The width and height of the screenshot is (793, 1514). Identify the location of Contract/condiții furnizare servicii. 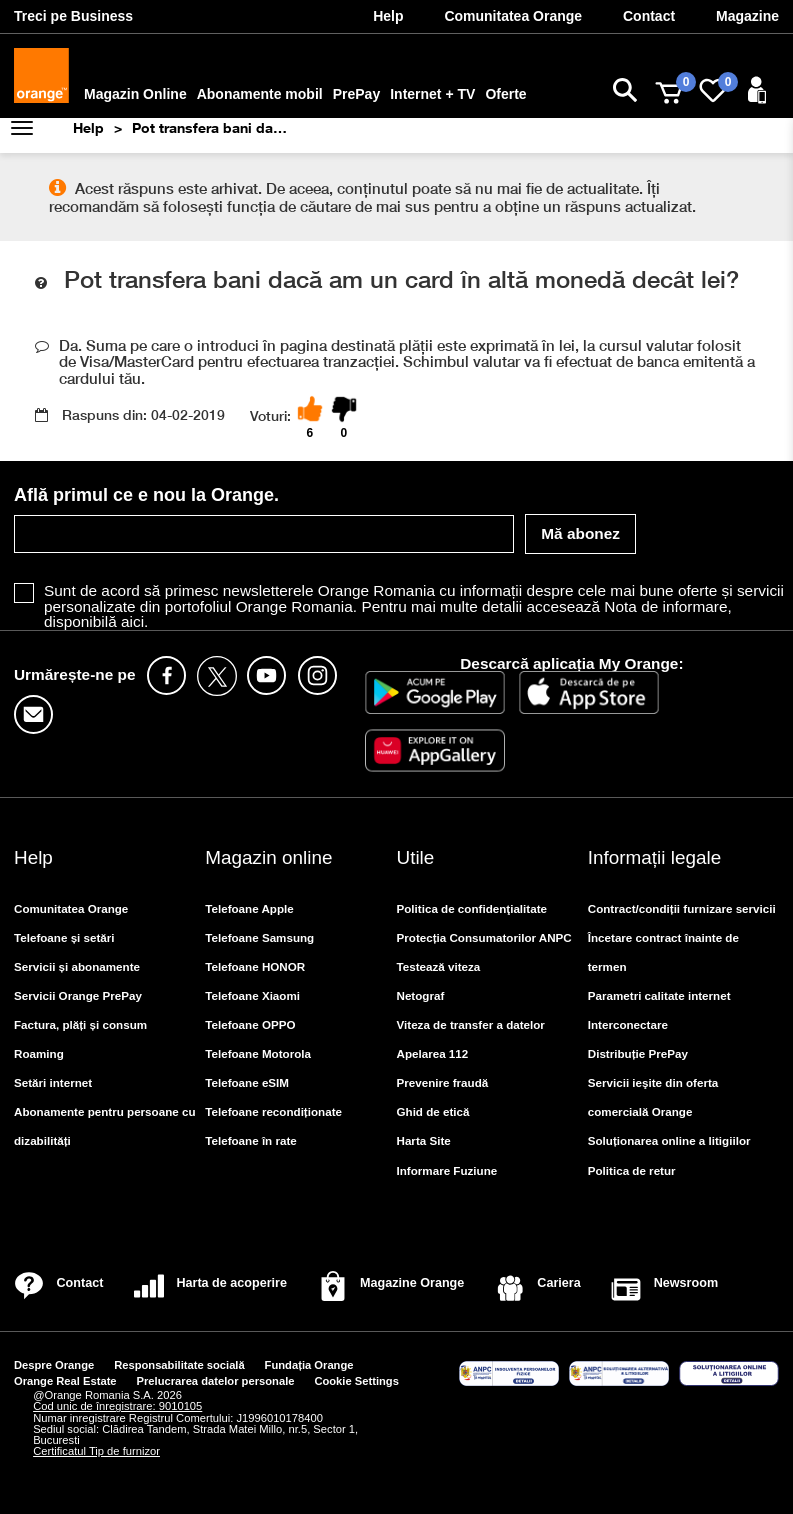
(682, 908).